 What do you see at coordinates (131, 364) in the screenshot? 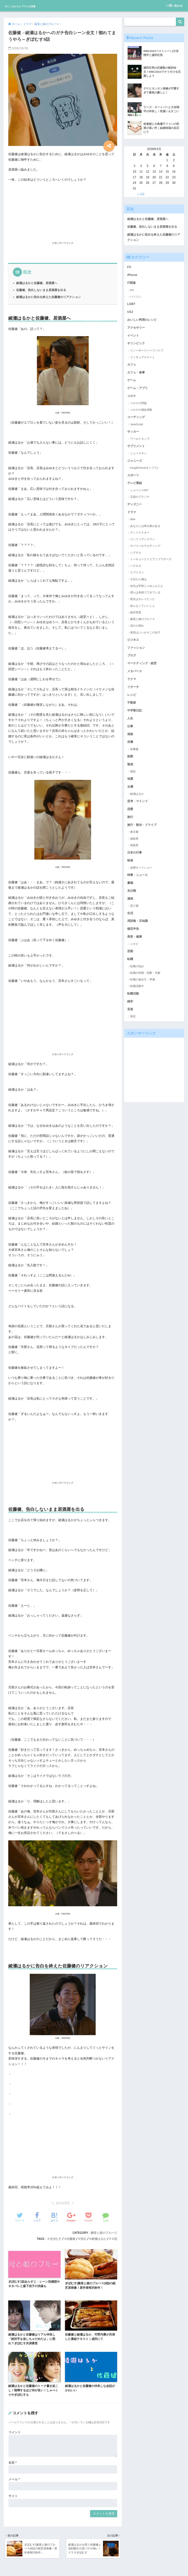
I see `カフェ` at bounding box center [131, 364].